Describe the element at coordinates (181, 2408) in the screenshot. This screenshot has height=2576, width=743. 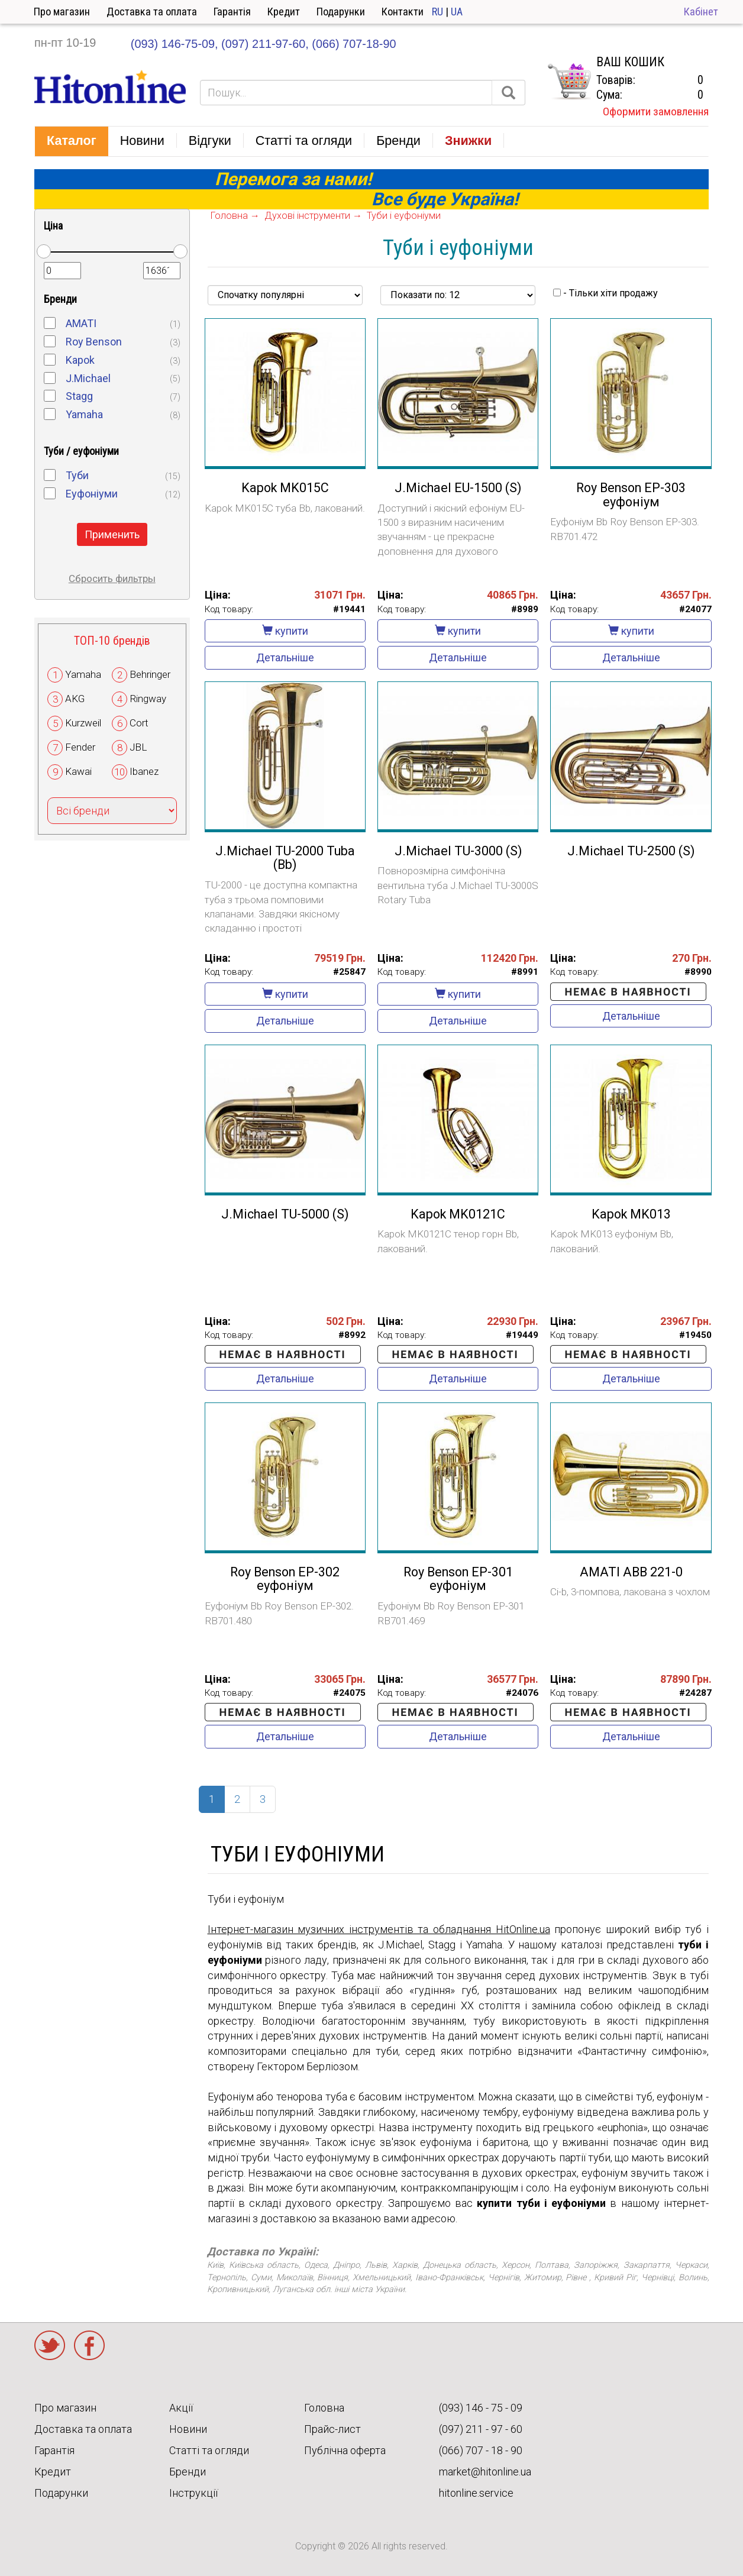
I see `Акції` at that location.